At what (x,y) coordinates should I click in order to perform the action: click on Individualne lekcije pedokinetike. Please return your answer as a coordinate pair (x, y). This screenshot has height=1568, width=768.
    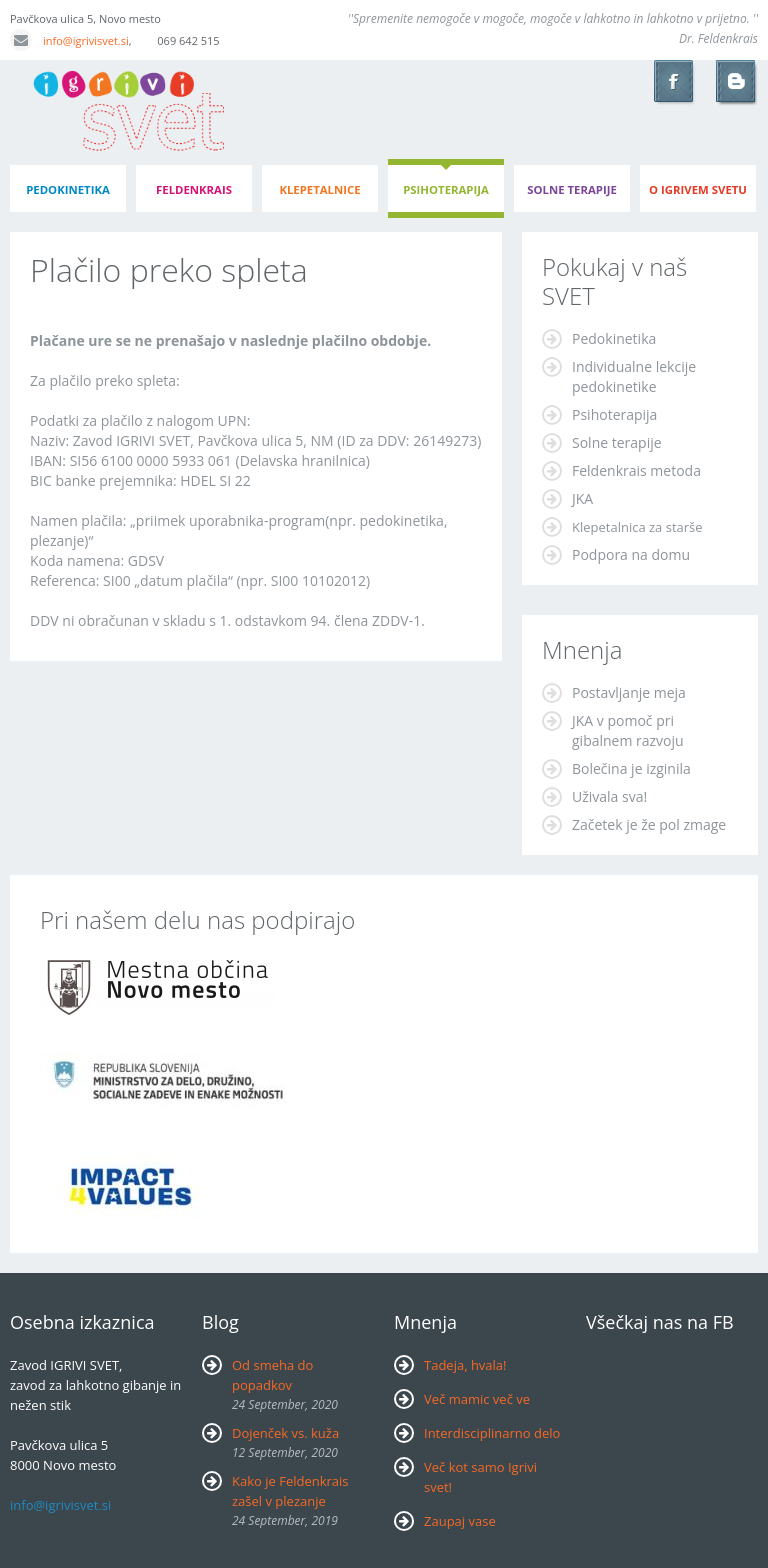
    Looking at the image, I should click on (634, 376).